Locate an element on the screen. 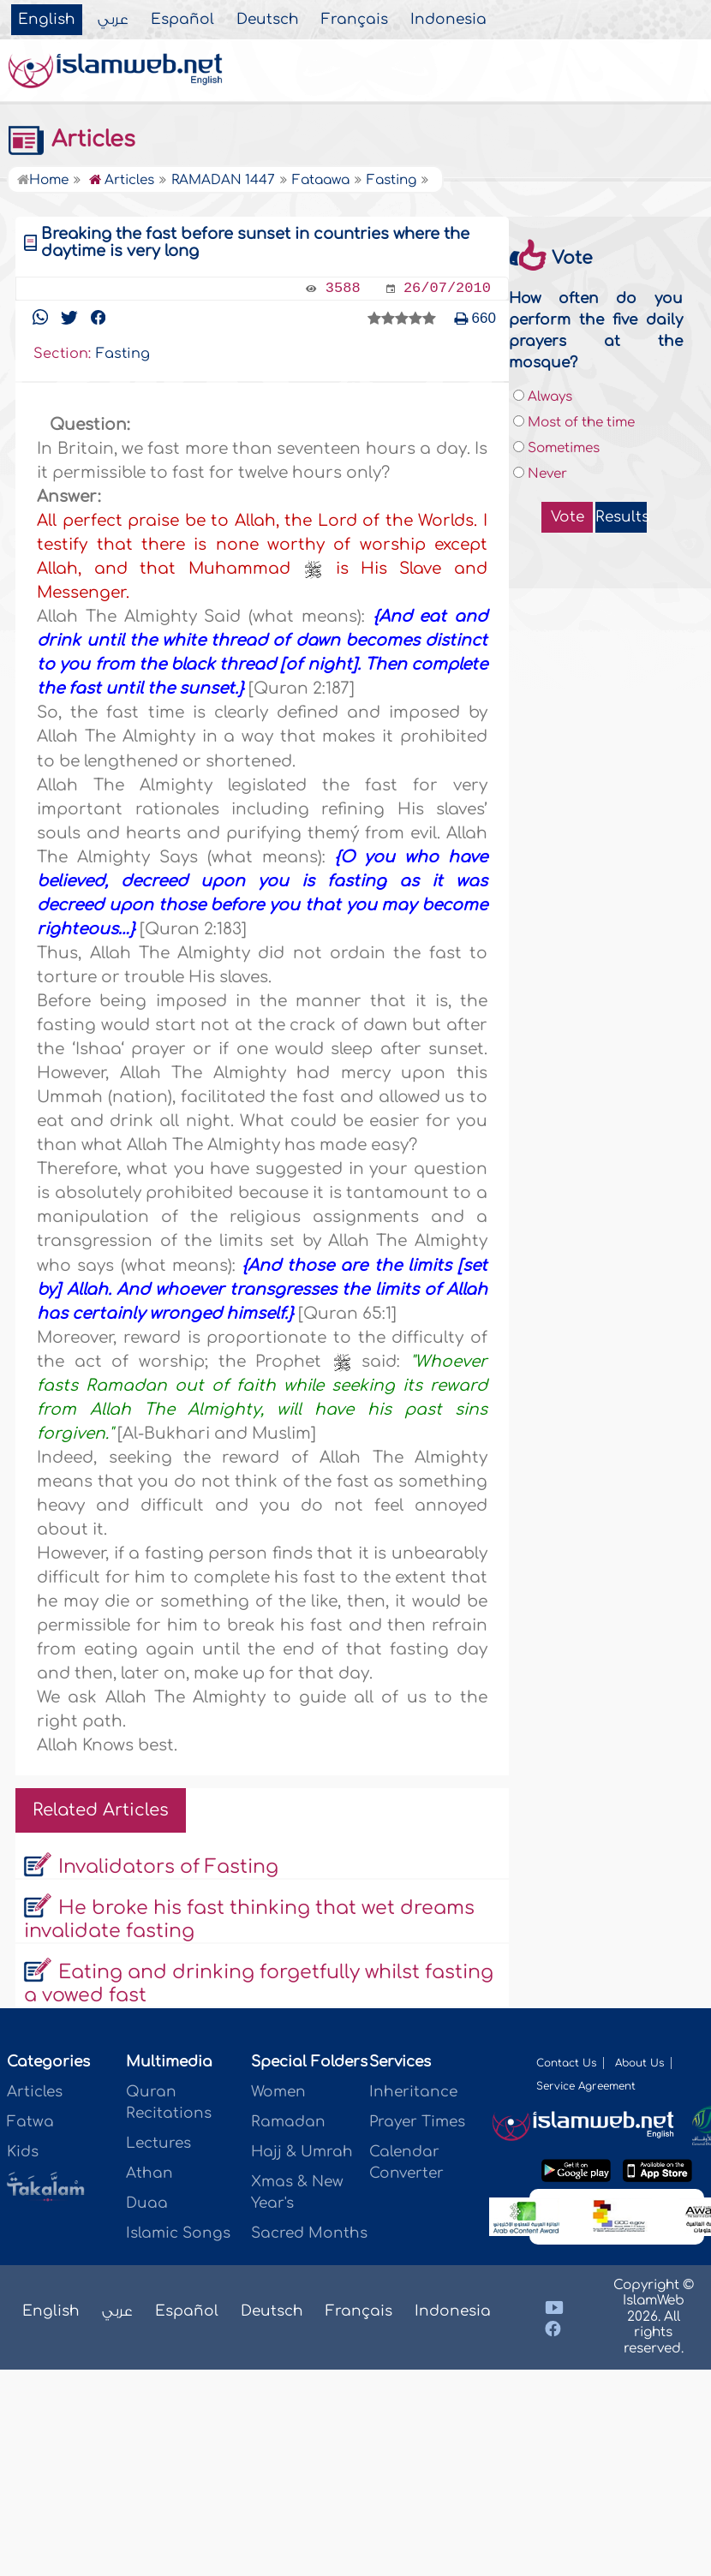  Invalidators of Fasting is located at coordinates (168, 1867).